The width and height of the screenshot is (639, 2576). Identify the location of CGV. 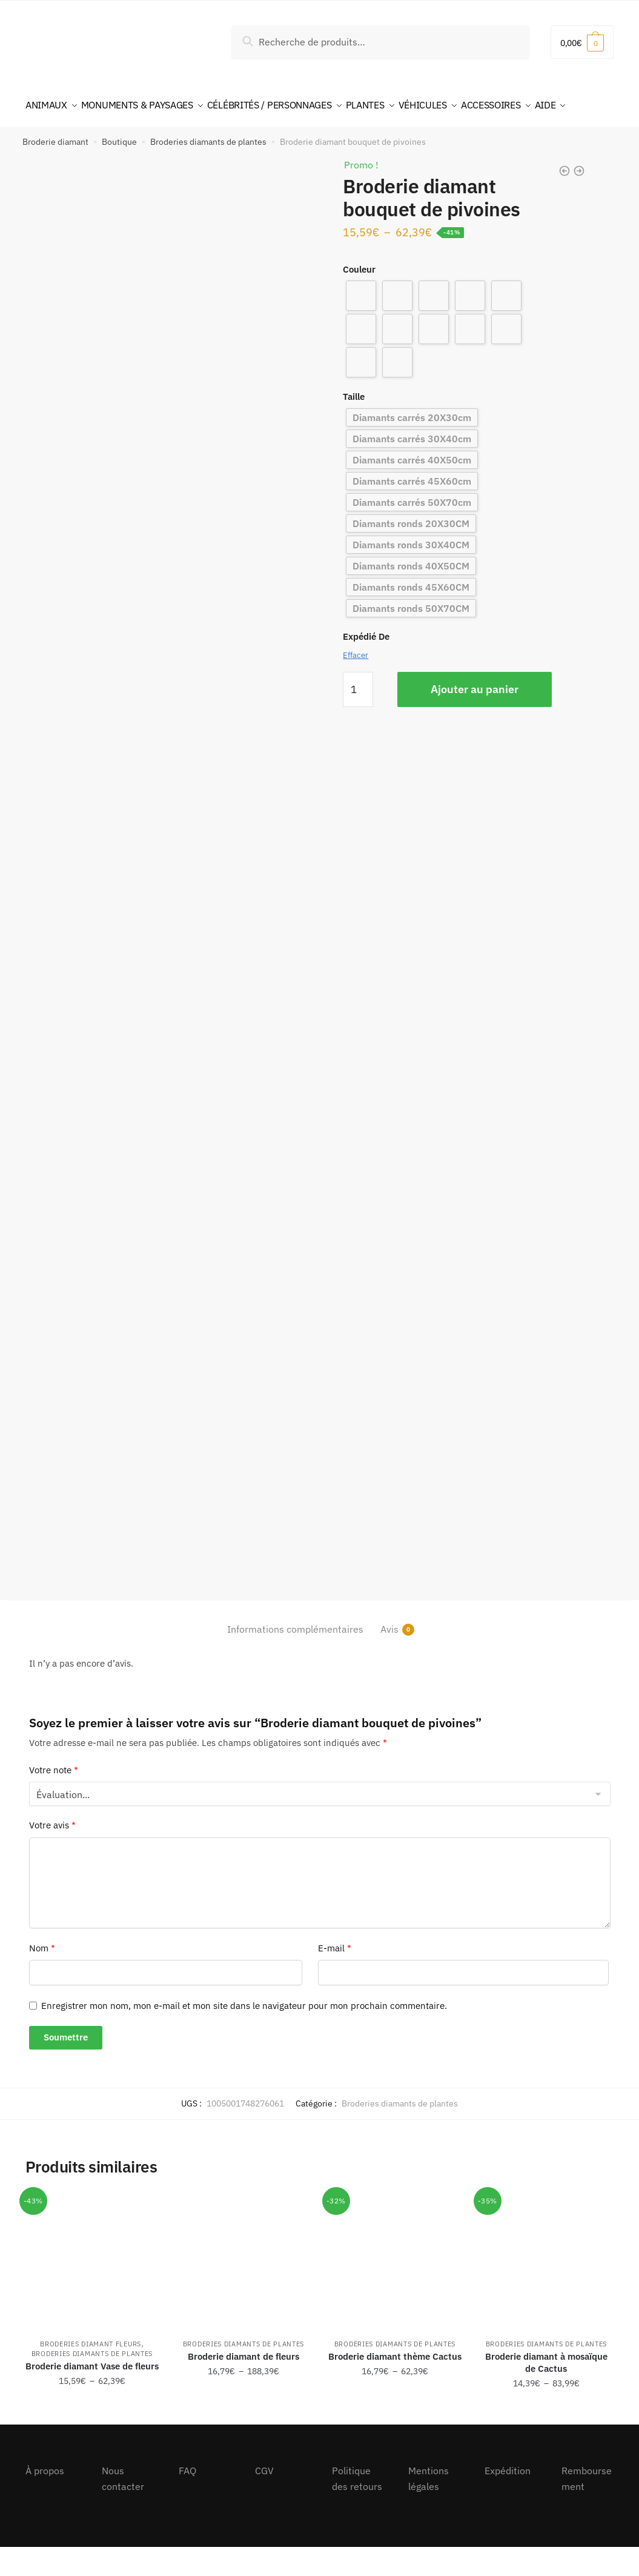
(264, 2500).